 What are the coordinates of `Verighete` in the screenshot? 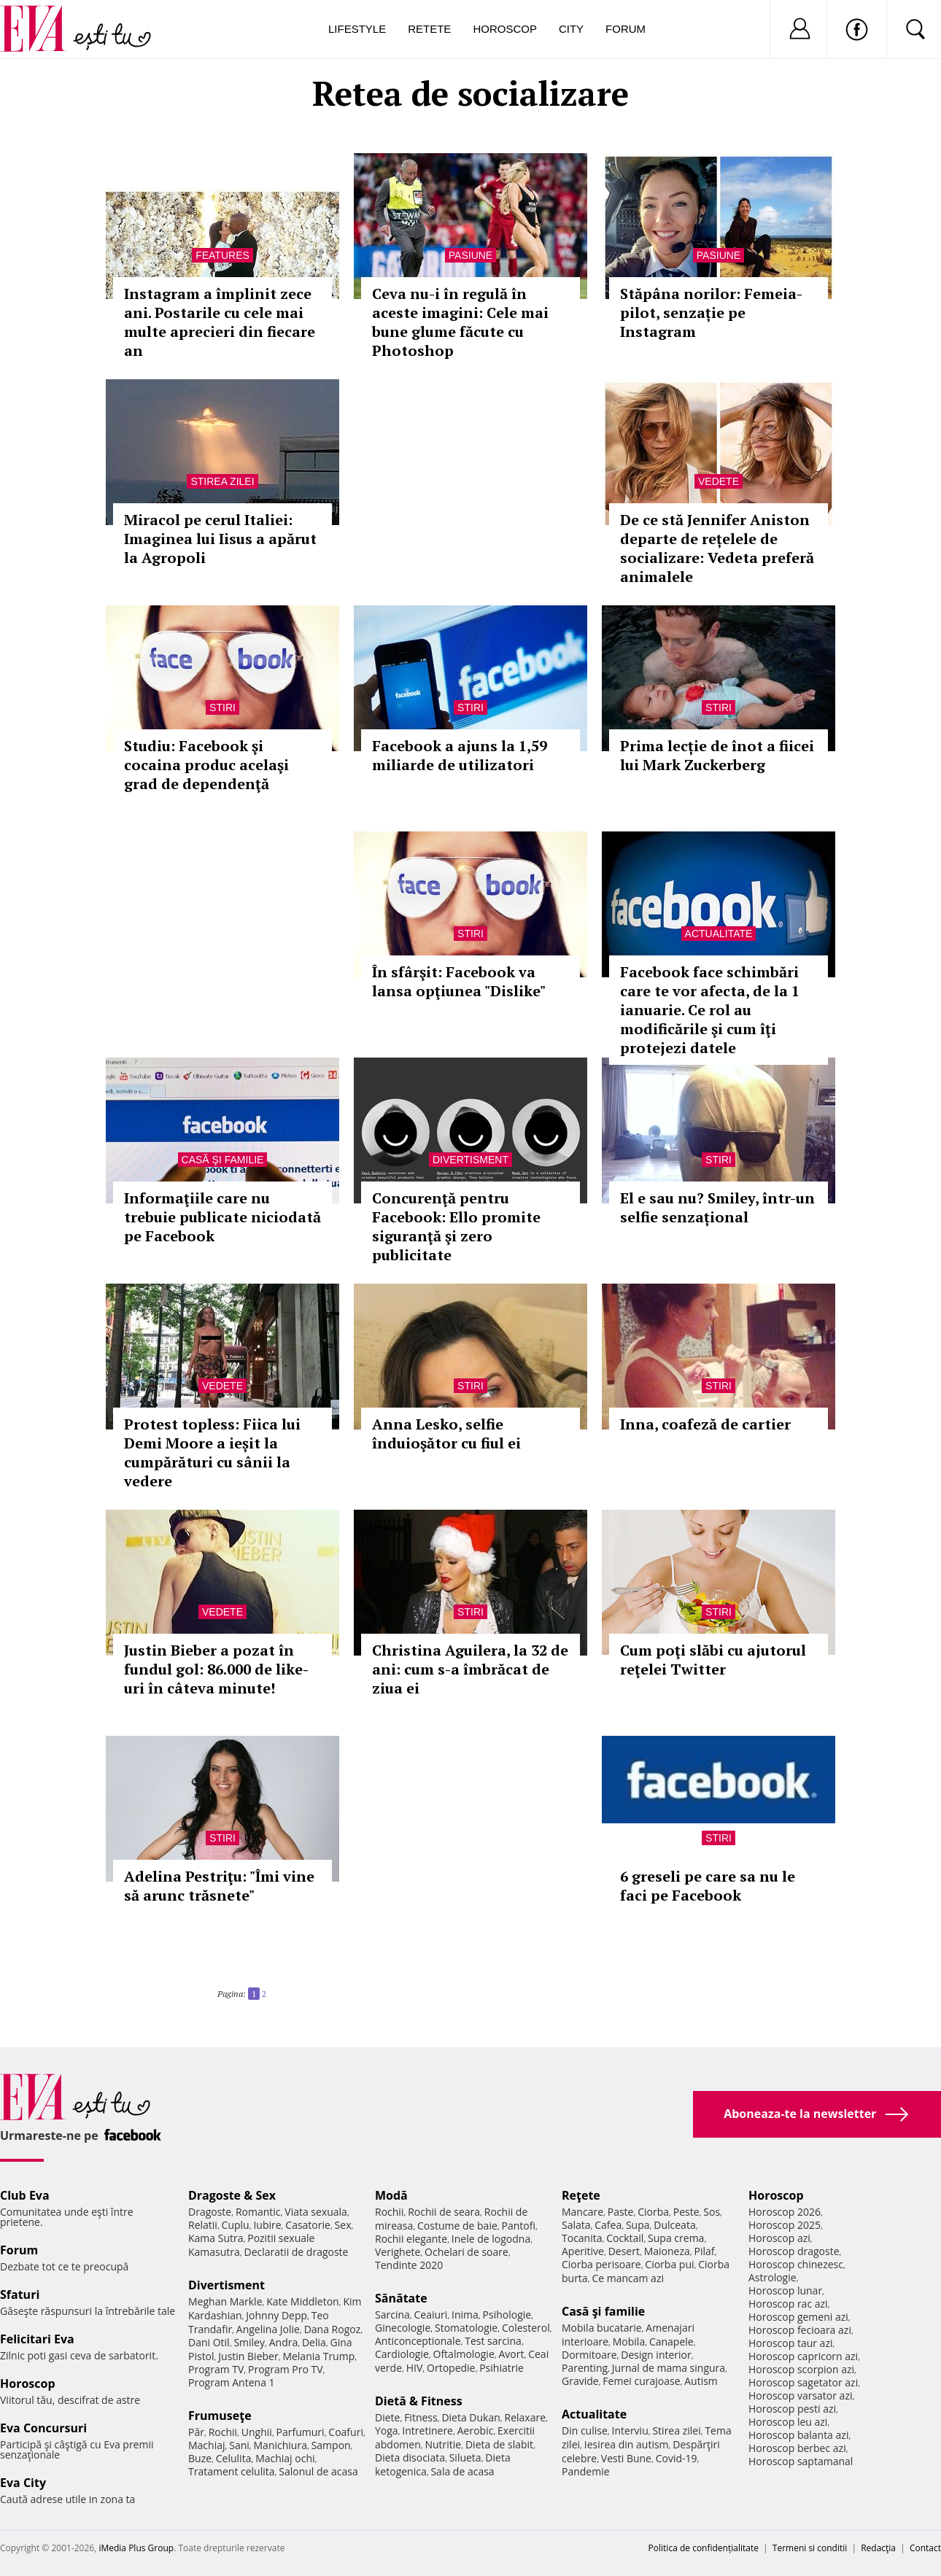 It's located at (397, 2252).